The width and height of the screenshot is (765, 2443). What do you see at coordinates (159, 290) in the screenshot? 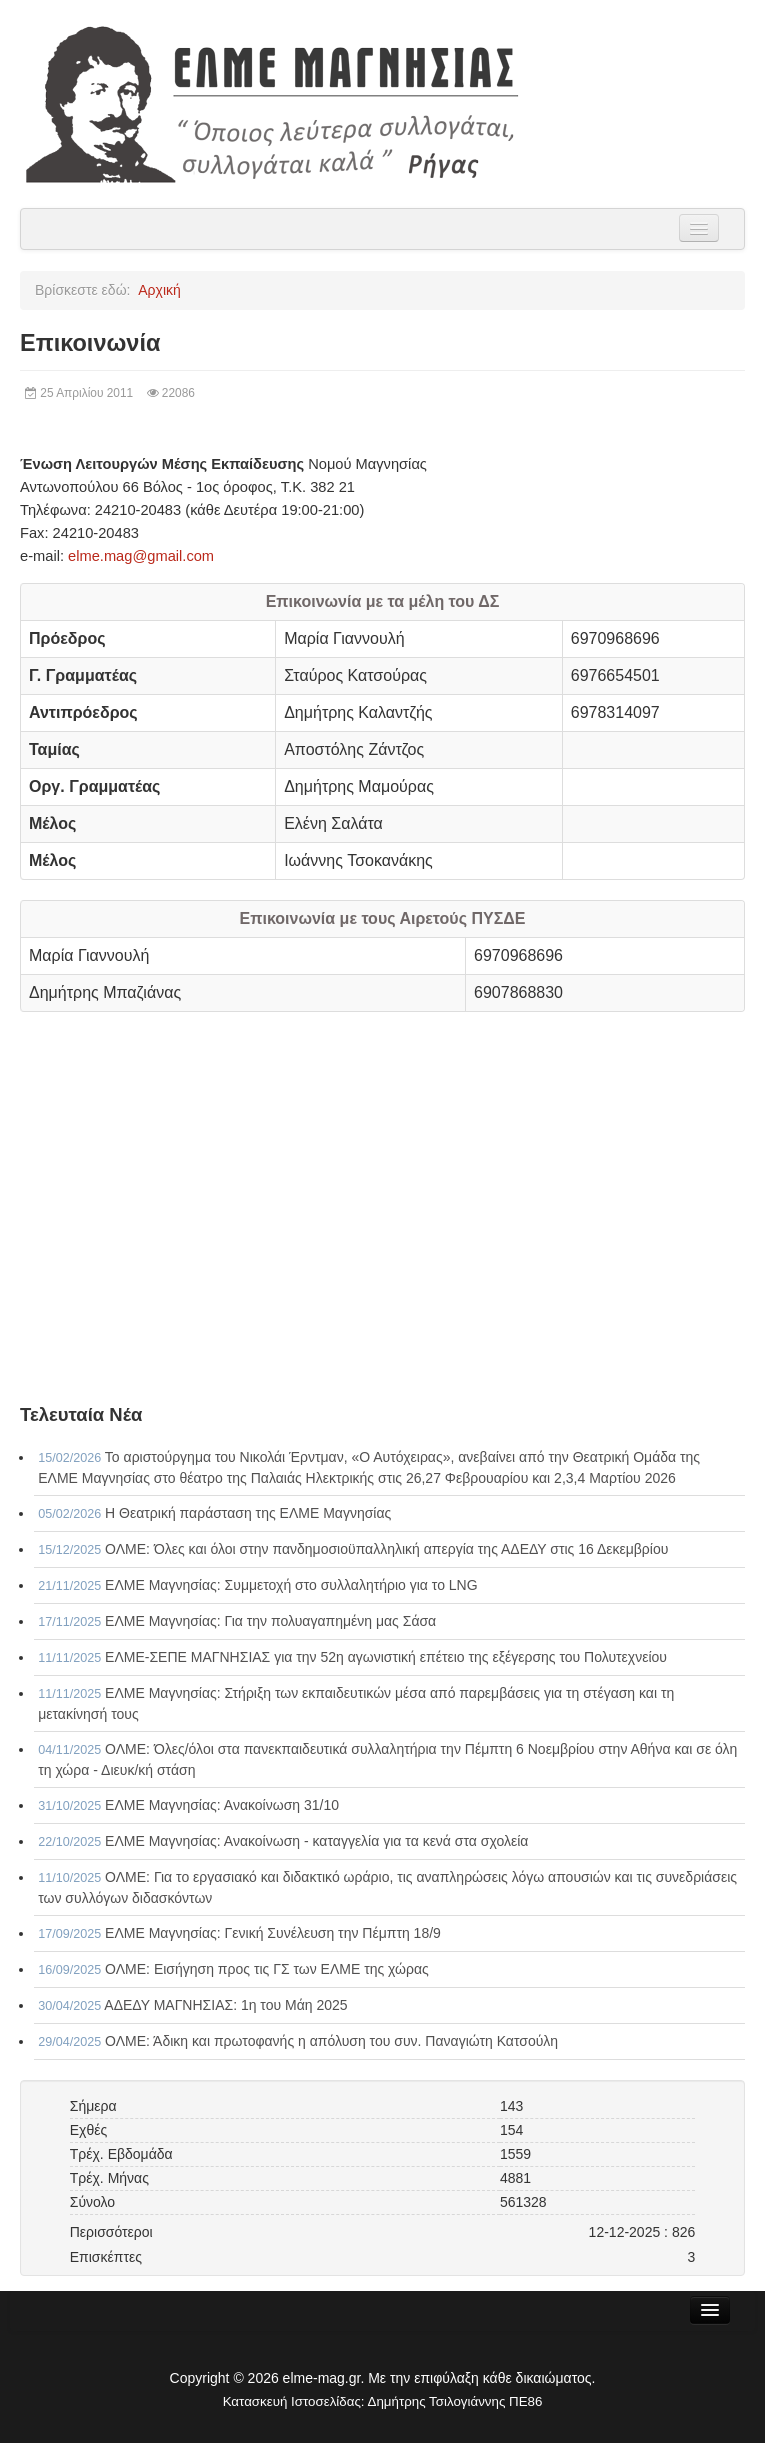
I see `Αρχική` at bounding box center [159, 290].